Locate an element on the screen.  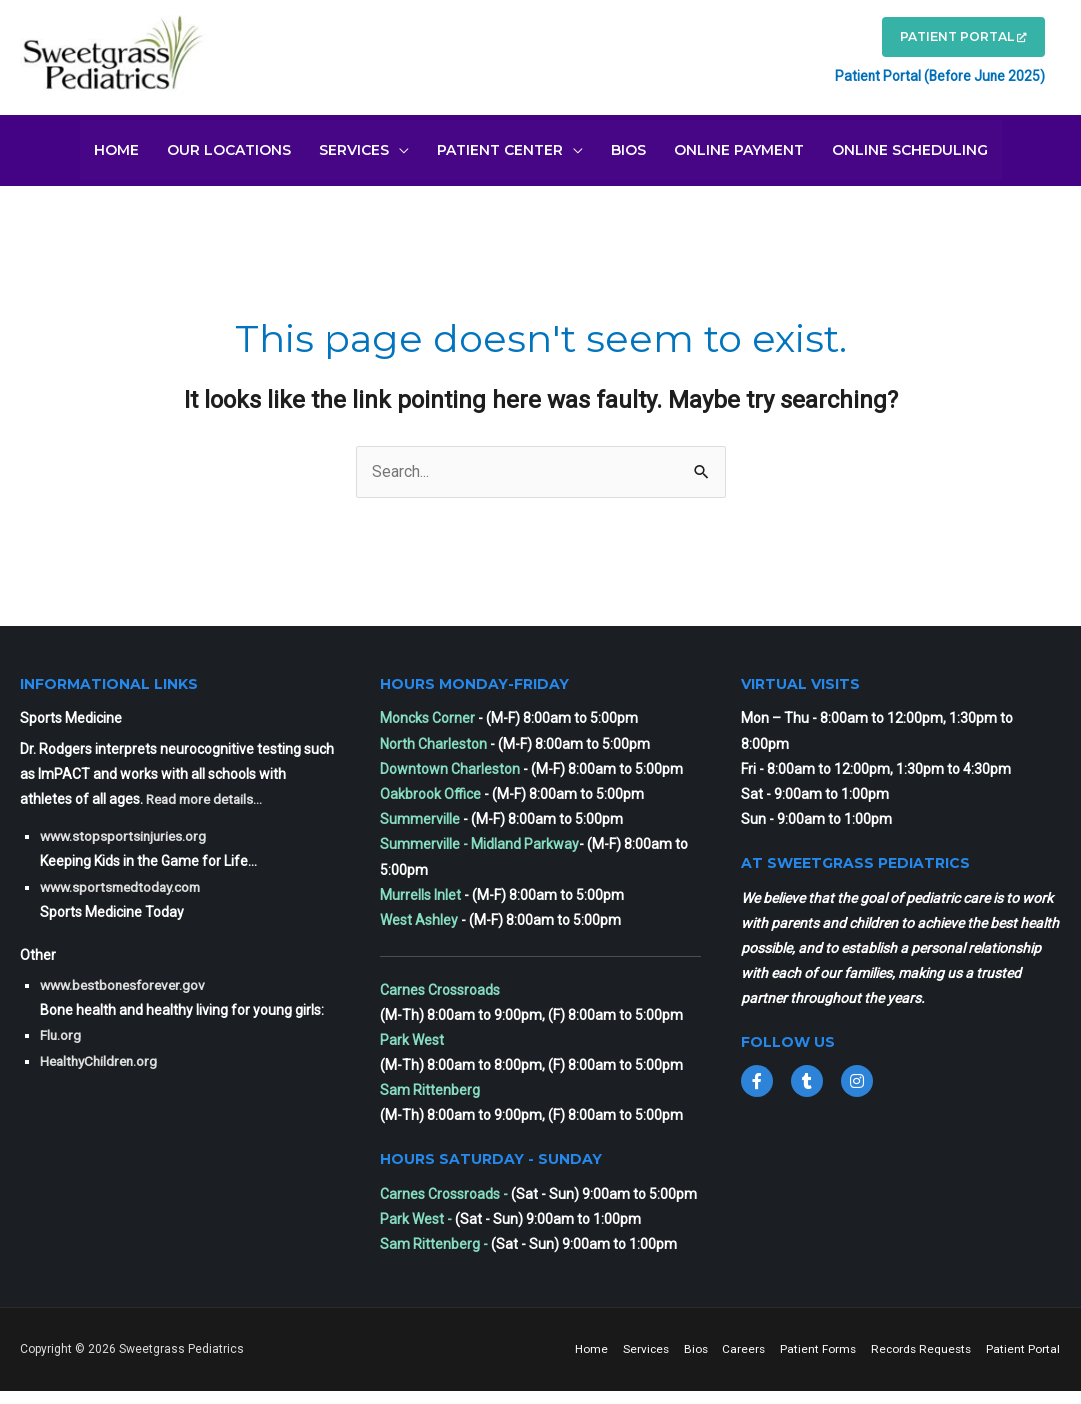
Home is located at coordinates (671, 1345).